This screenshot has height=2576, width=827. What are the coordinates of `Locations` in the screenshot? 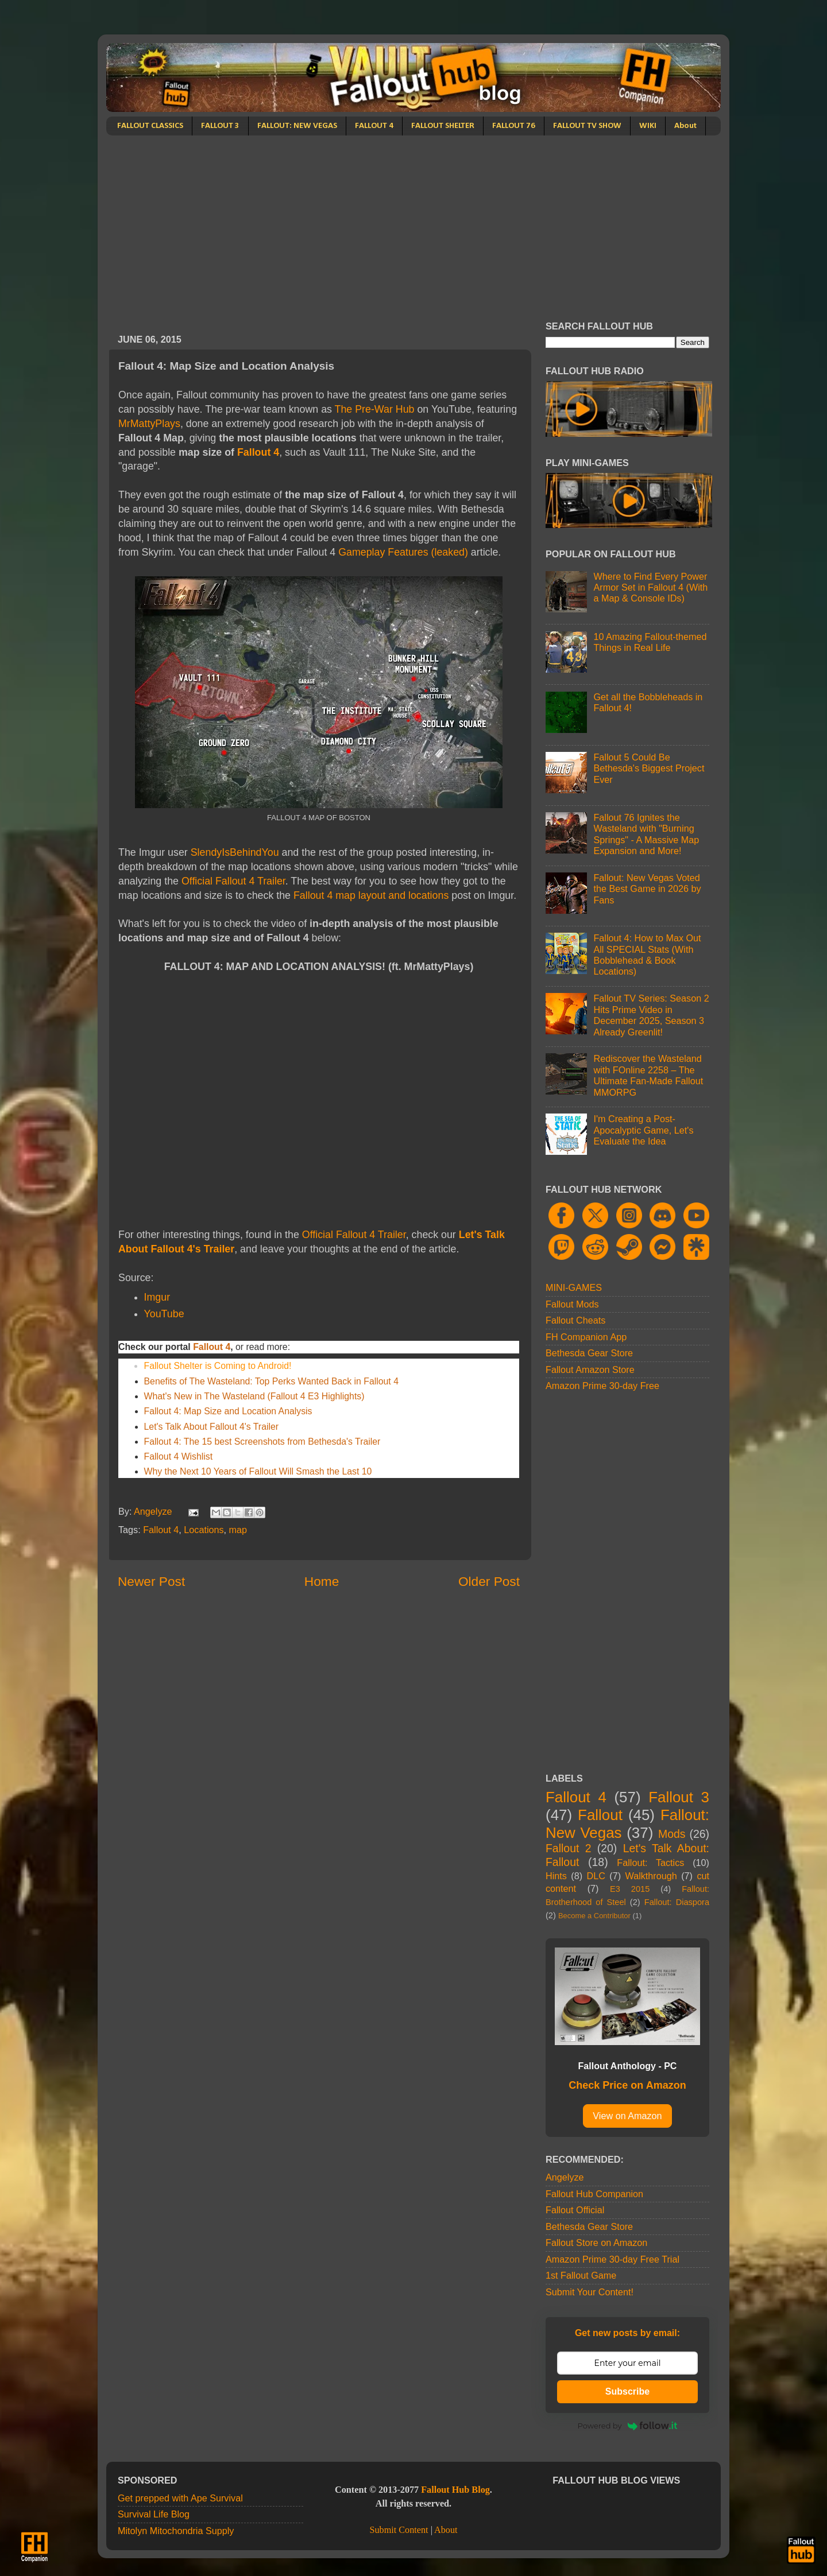 It's located at (203, 1529).